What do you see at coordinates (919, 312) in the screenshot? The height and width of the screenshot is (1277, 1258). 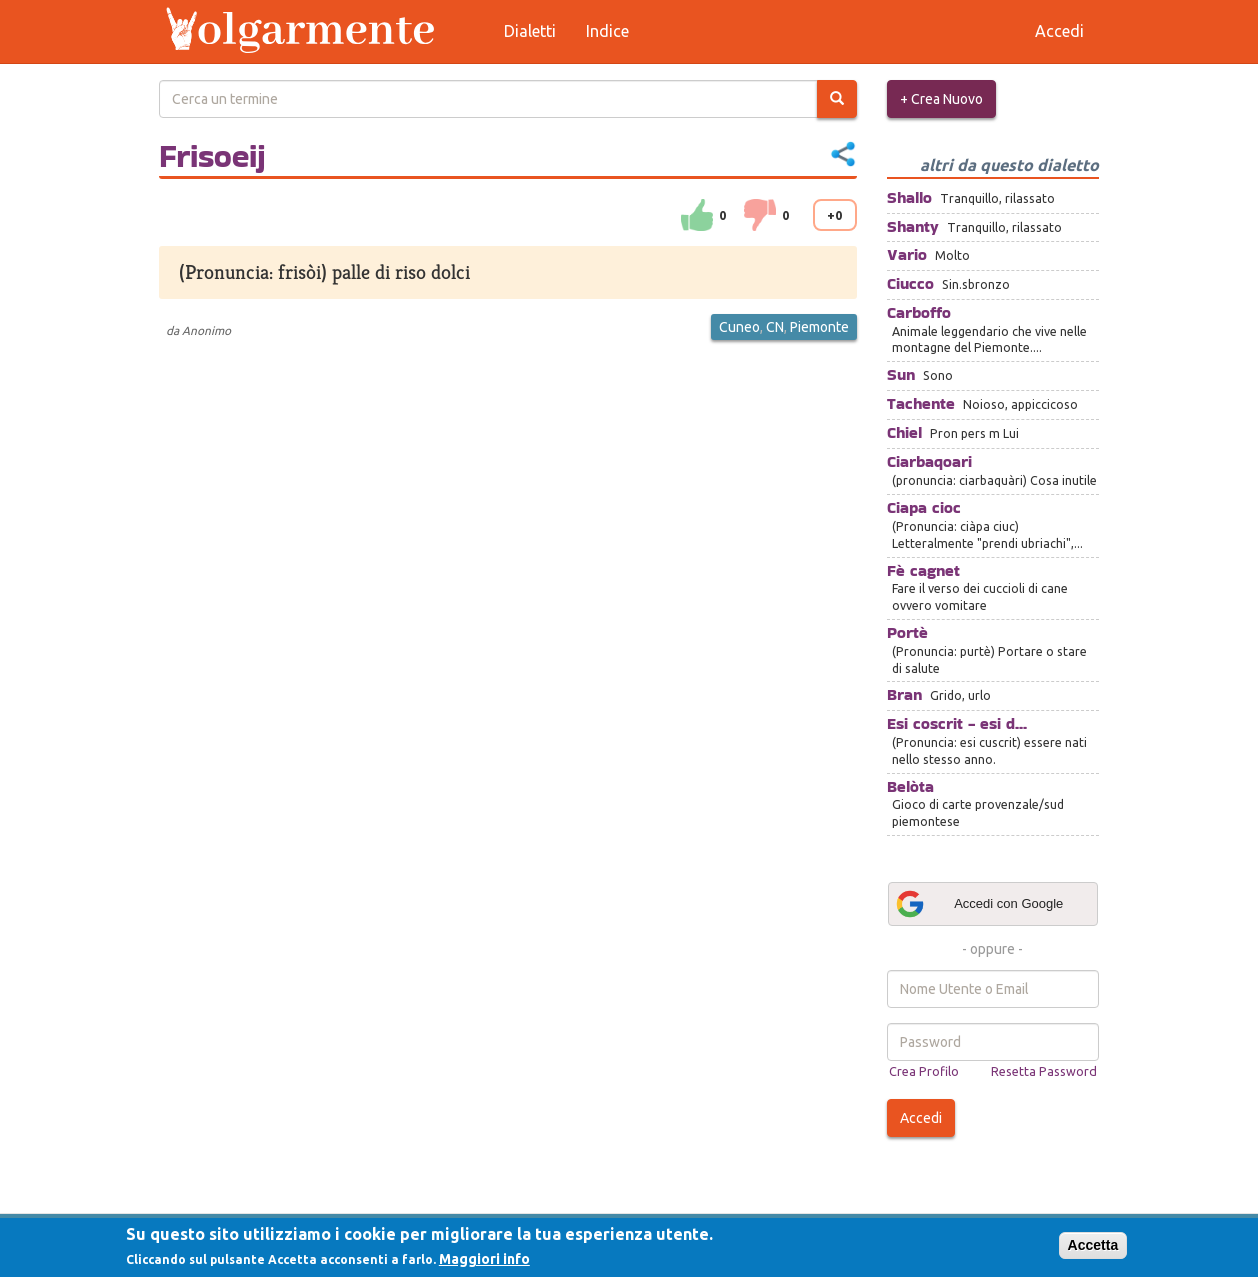 I see `Carboffo` at bounding box center [919, 312].